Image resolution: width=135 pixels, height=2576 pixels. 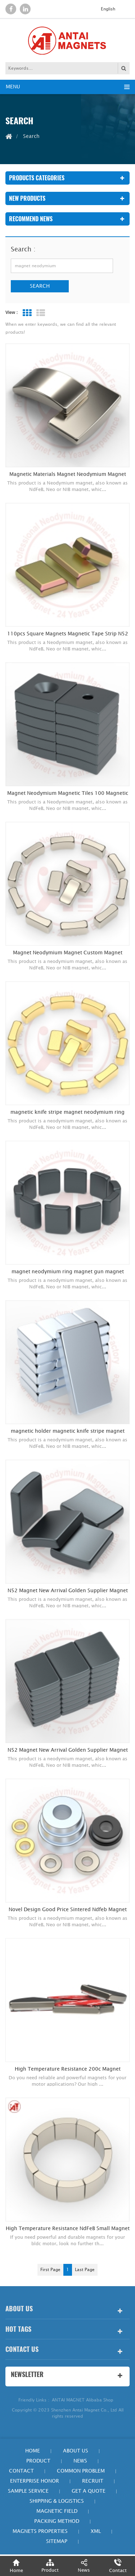 What do you see at coordinates (88, 2491) in the screenshot?
I see `Get a quote` at bounding box center [88, 2491].